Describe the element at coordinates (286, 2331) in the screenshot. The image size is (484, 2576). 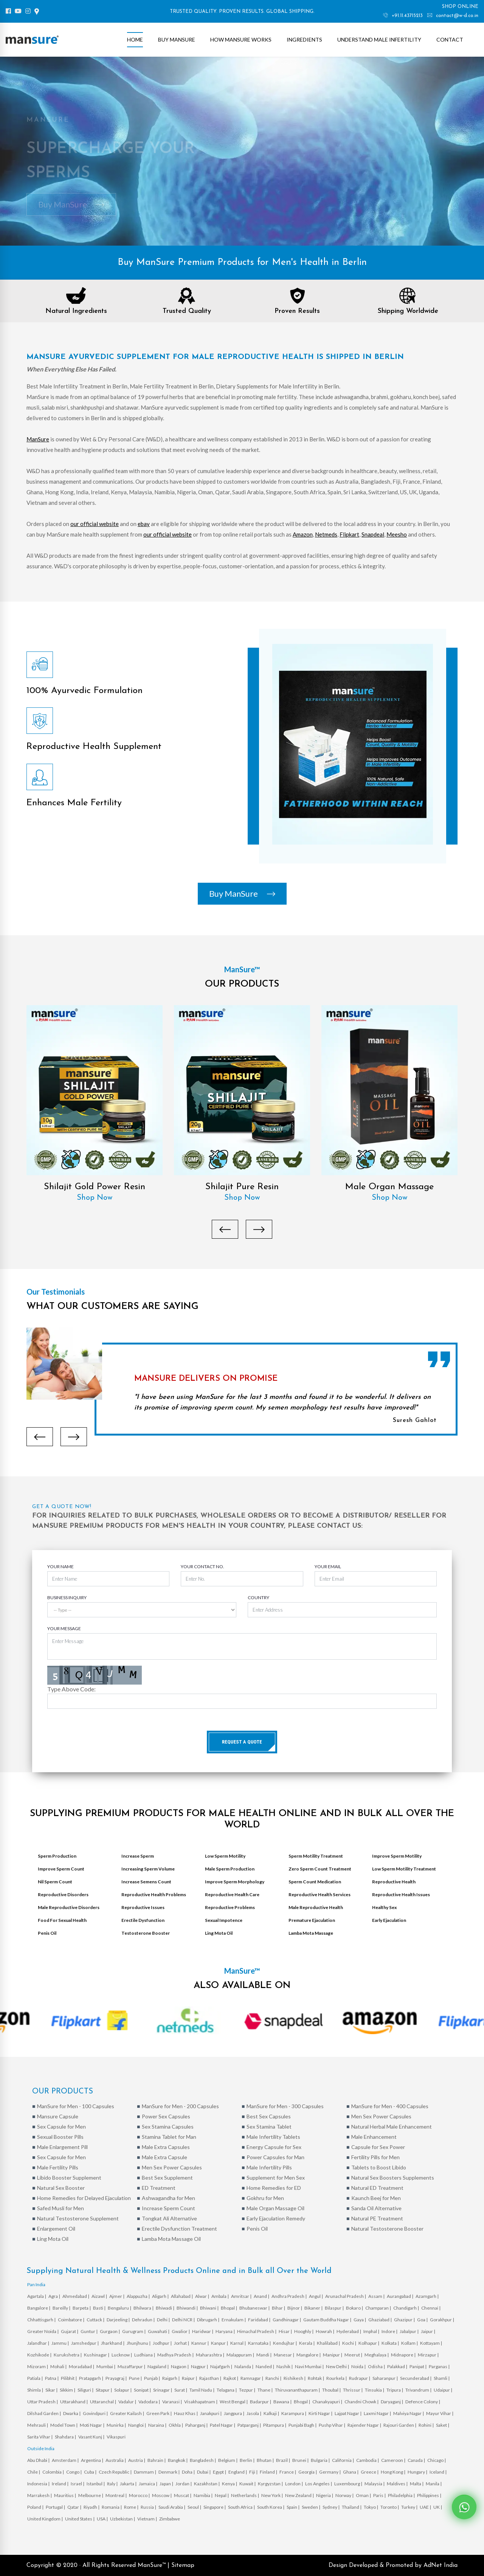
I see `Hisar |` at that location.